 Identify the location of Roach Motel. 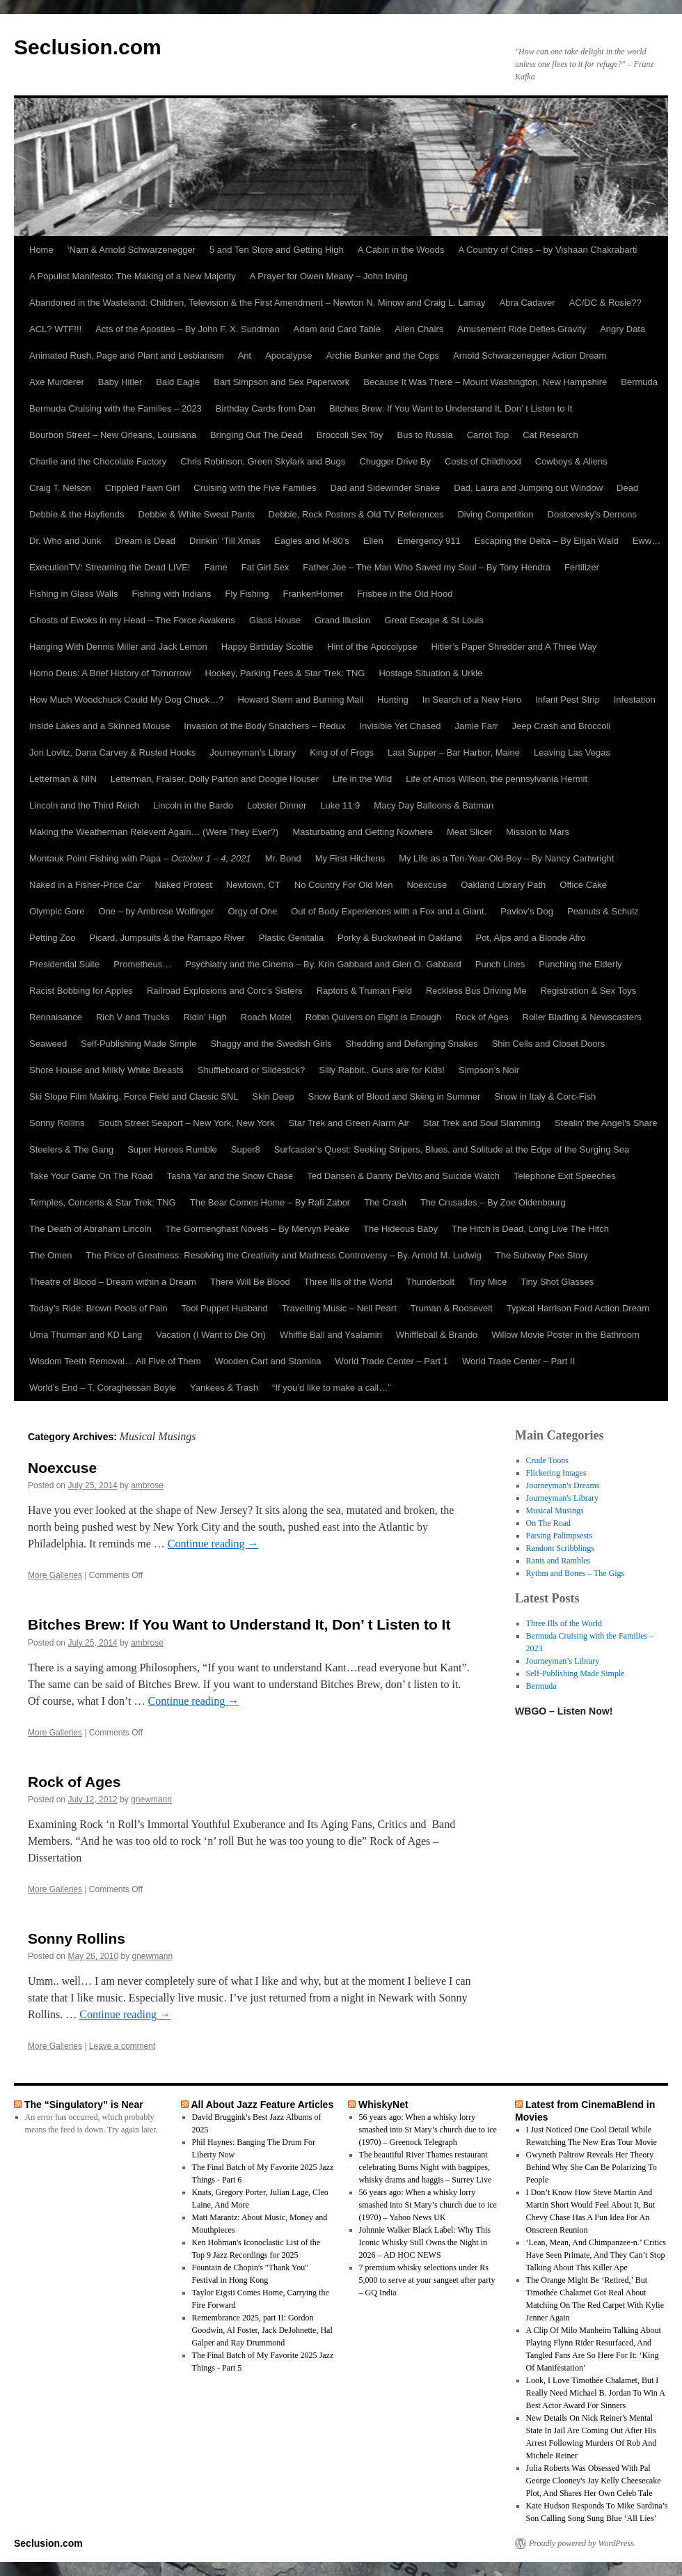
(266, 1017).